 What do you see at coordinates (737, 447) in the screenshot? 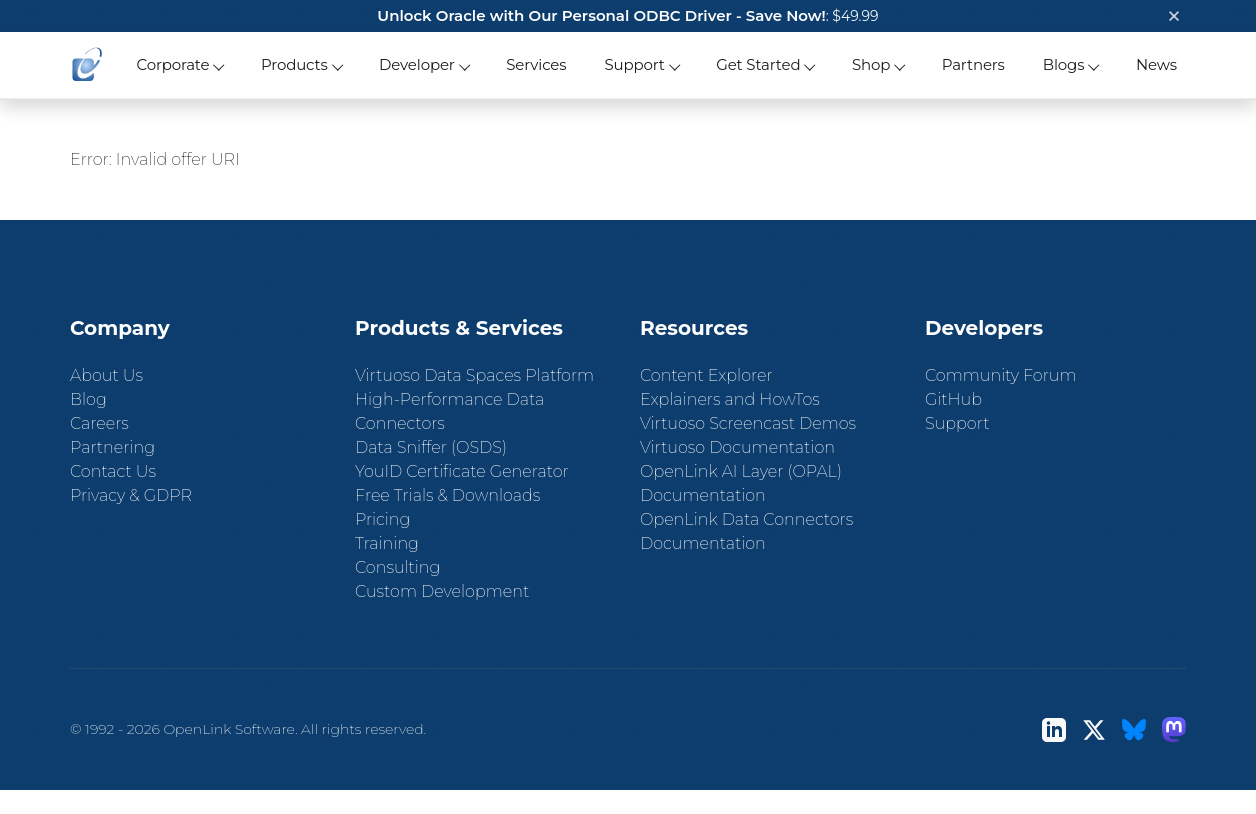
I see `Virtuoso Documentation` at bounding box center [737, 447].